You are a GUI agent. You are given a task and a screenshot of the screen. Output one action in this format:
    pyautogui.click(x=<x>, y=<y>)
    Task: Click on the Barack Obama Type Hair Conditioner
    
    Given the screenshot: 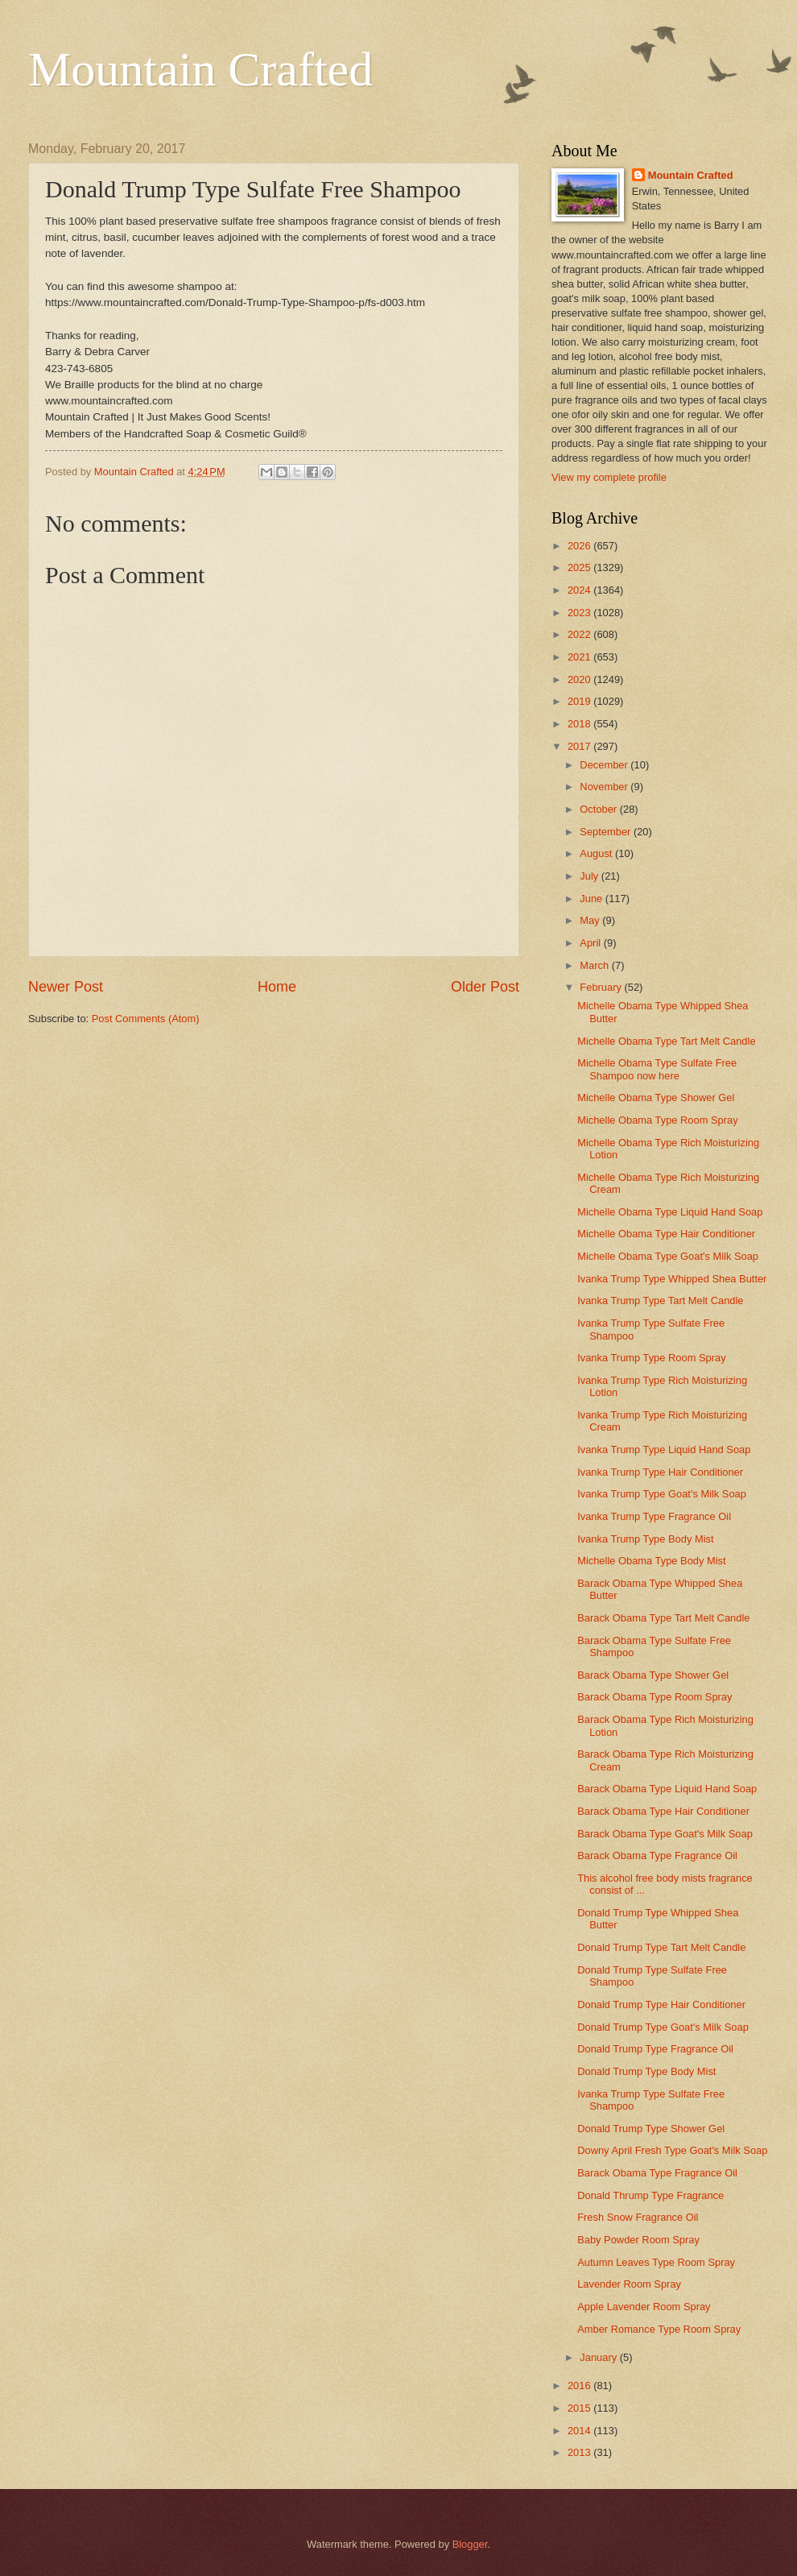 What is the action you would take?
    pyautogui.click(x=663, y=1811)
    